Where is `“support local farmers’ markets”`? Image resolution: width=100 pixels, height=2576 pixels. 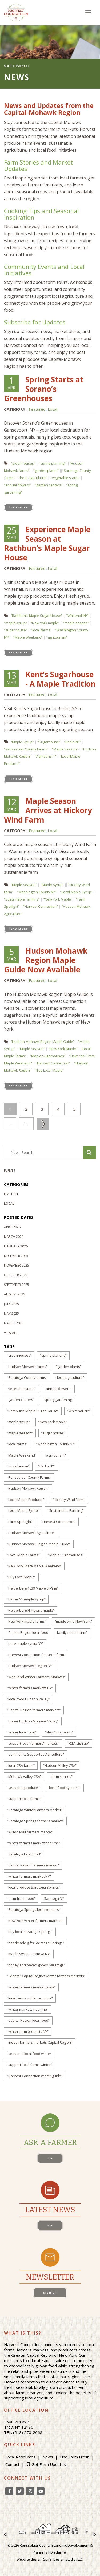
“support local farmers’ markets” is located at coordinates (33, 1743).